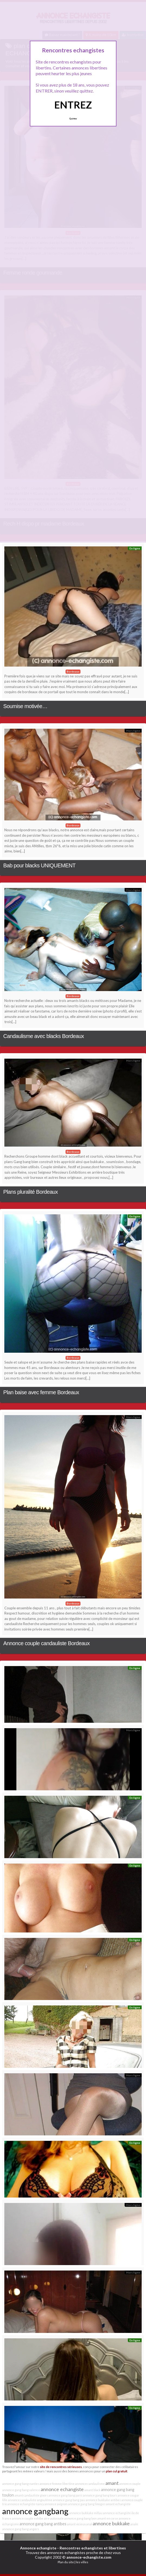 The height and width of the screenshot is (2576, 146). What do you see at coordinates (107, 2518) in the screenshot?
I see `amant en corse` at bounding box center [107, 2518].